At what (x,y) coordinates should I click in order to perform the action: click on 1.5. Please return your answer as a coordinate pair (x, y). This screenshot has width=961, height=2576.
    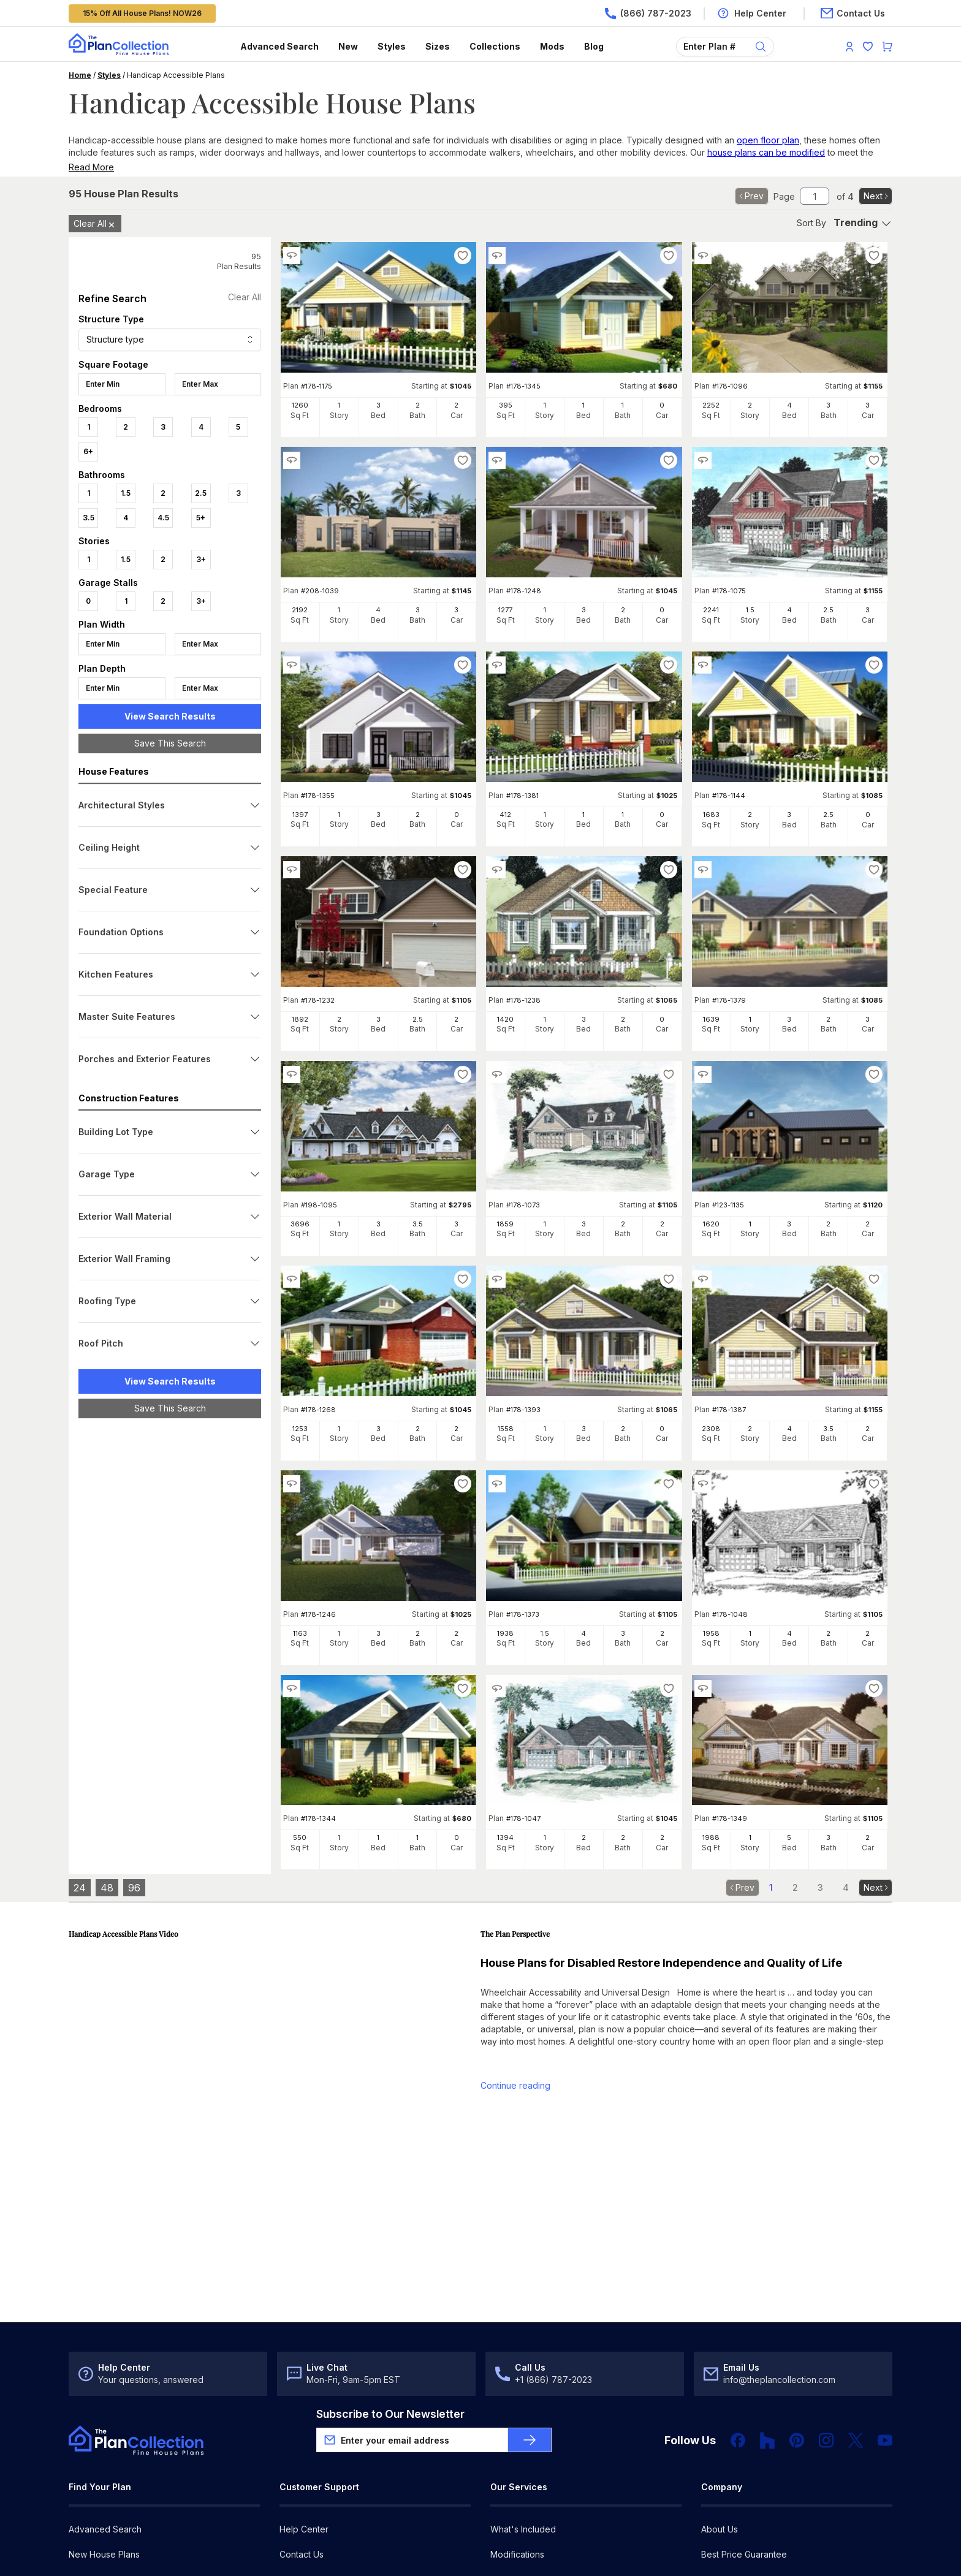
    Looking at the image, I should click on (126, 493).